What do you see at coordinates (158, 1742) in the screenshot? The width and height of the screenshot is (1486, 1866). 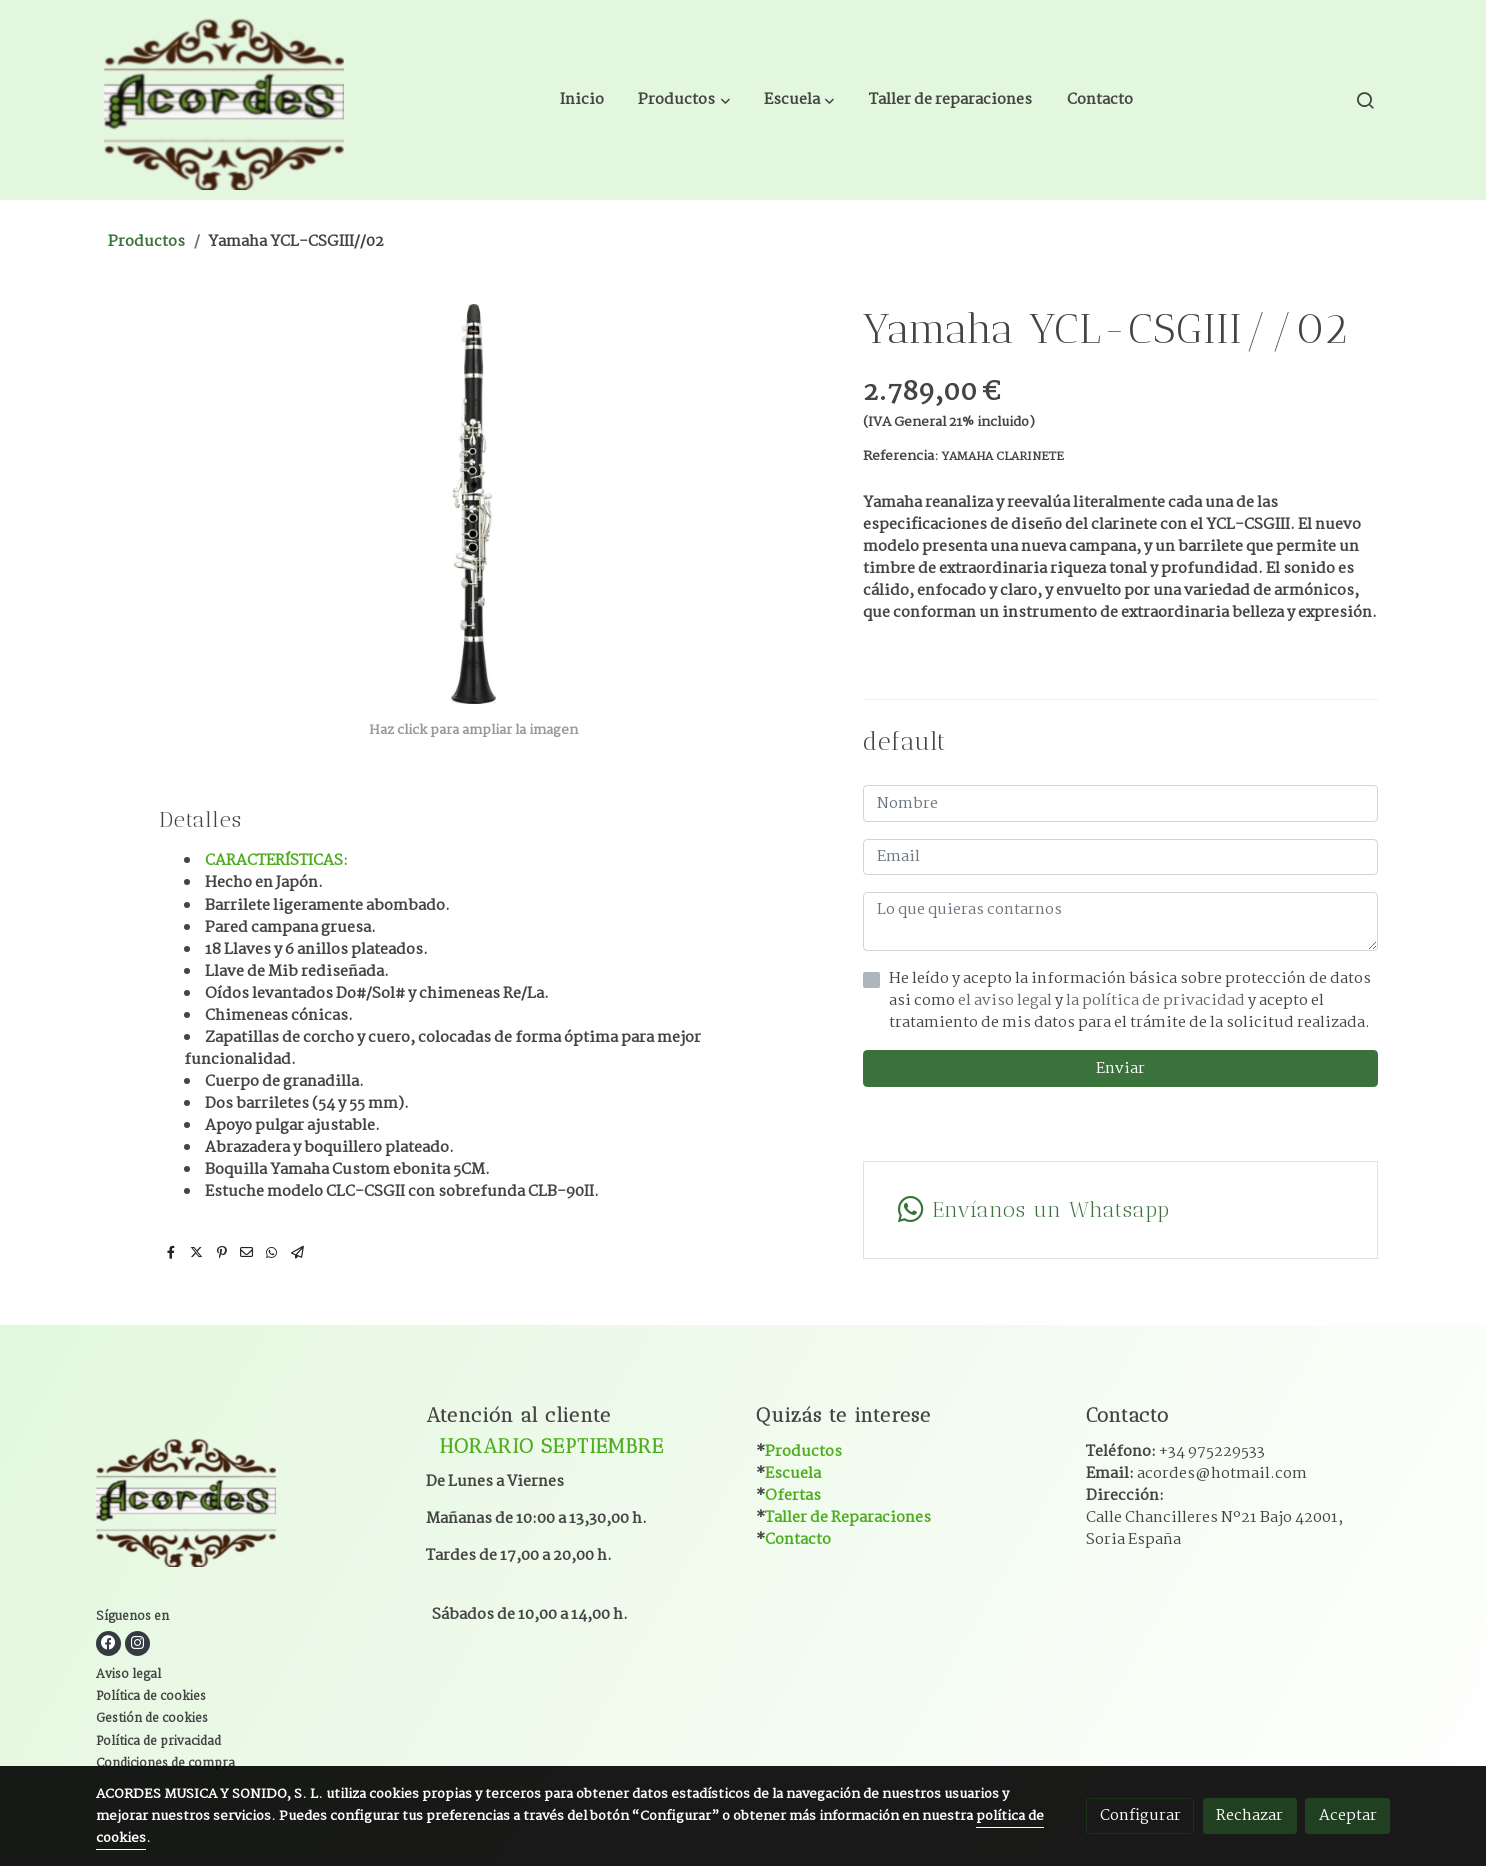 I see `Política de privacidad` at bounding box center [158, 1742].